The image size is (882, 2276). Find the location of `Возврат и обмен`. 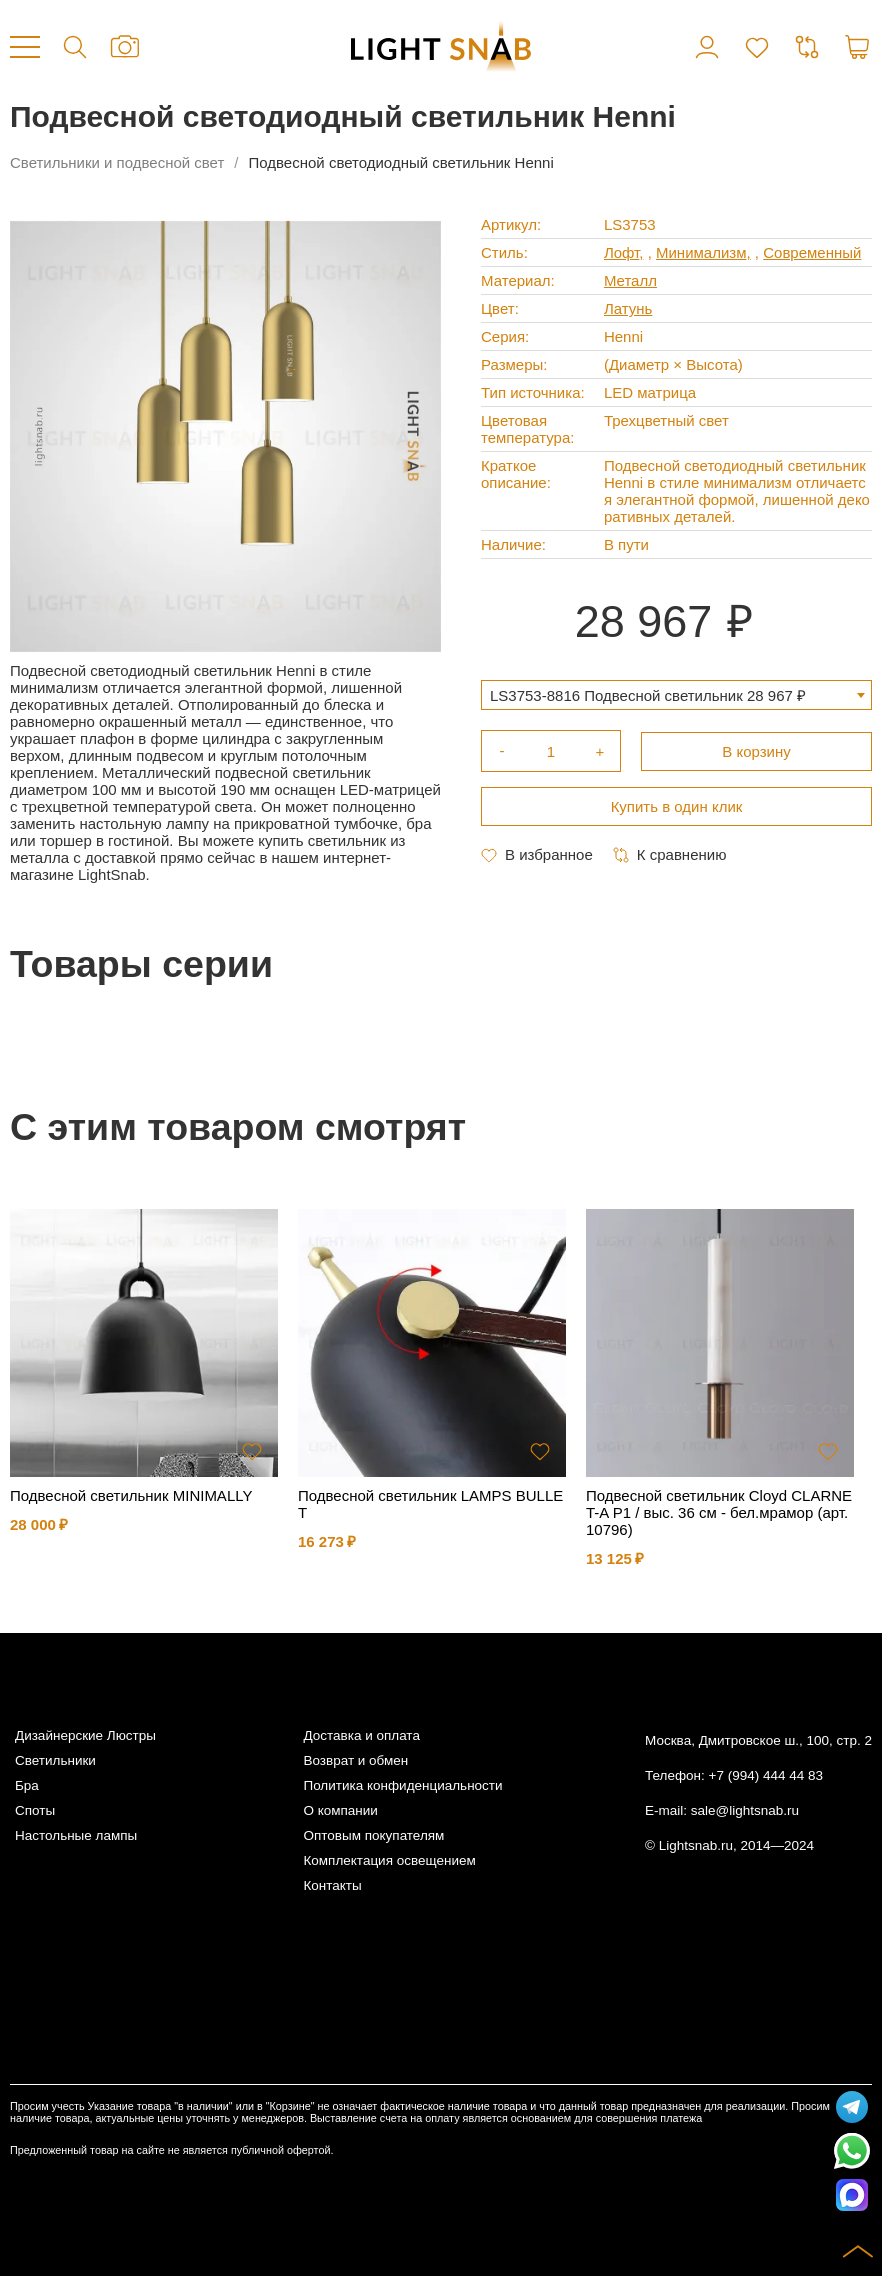

Возврат и обмен is located at coordinates (355, 1760).